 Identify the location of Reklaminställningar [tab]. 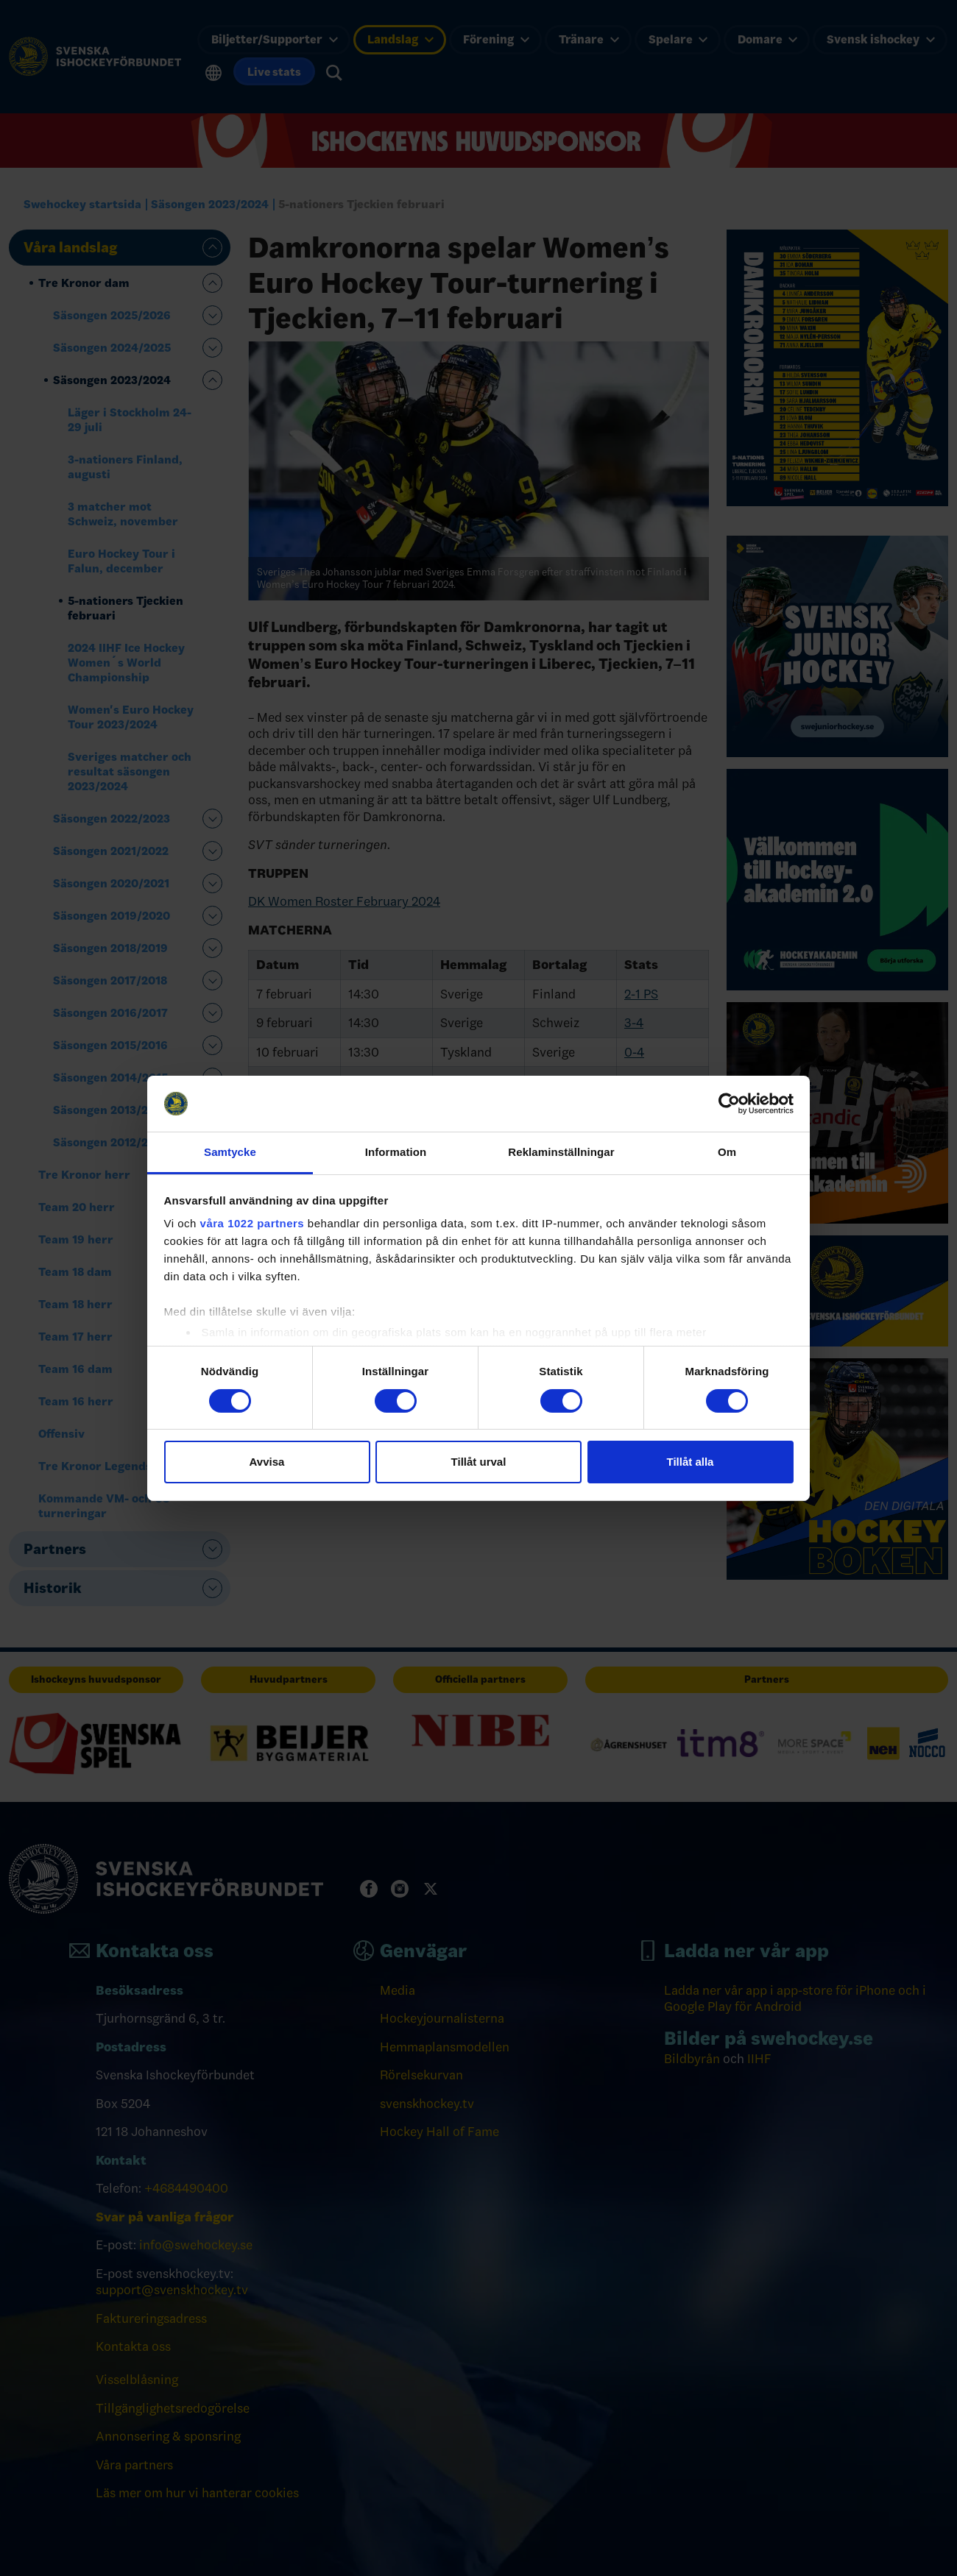
(561, 1152).